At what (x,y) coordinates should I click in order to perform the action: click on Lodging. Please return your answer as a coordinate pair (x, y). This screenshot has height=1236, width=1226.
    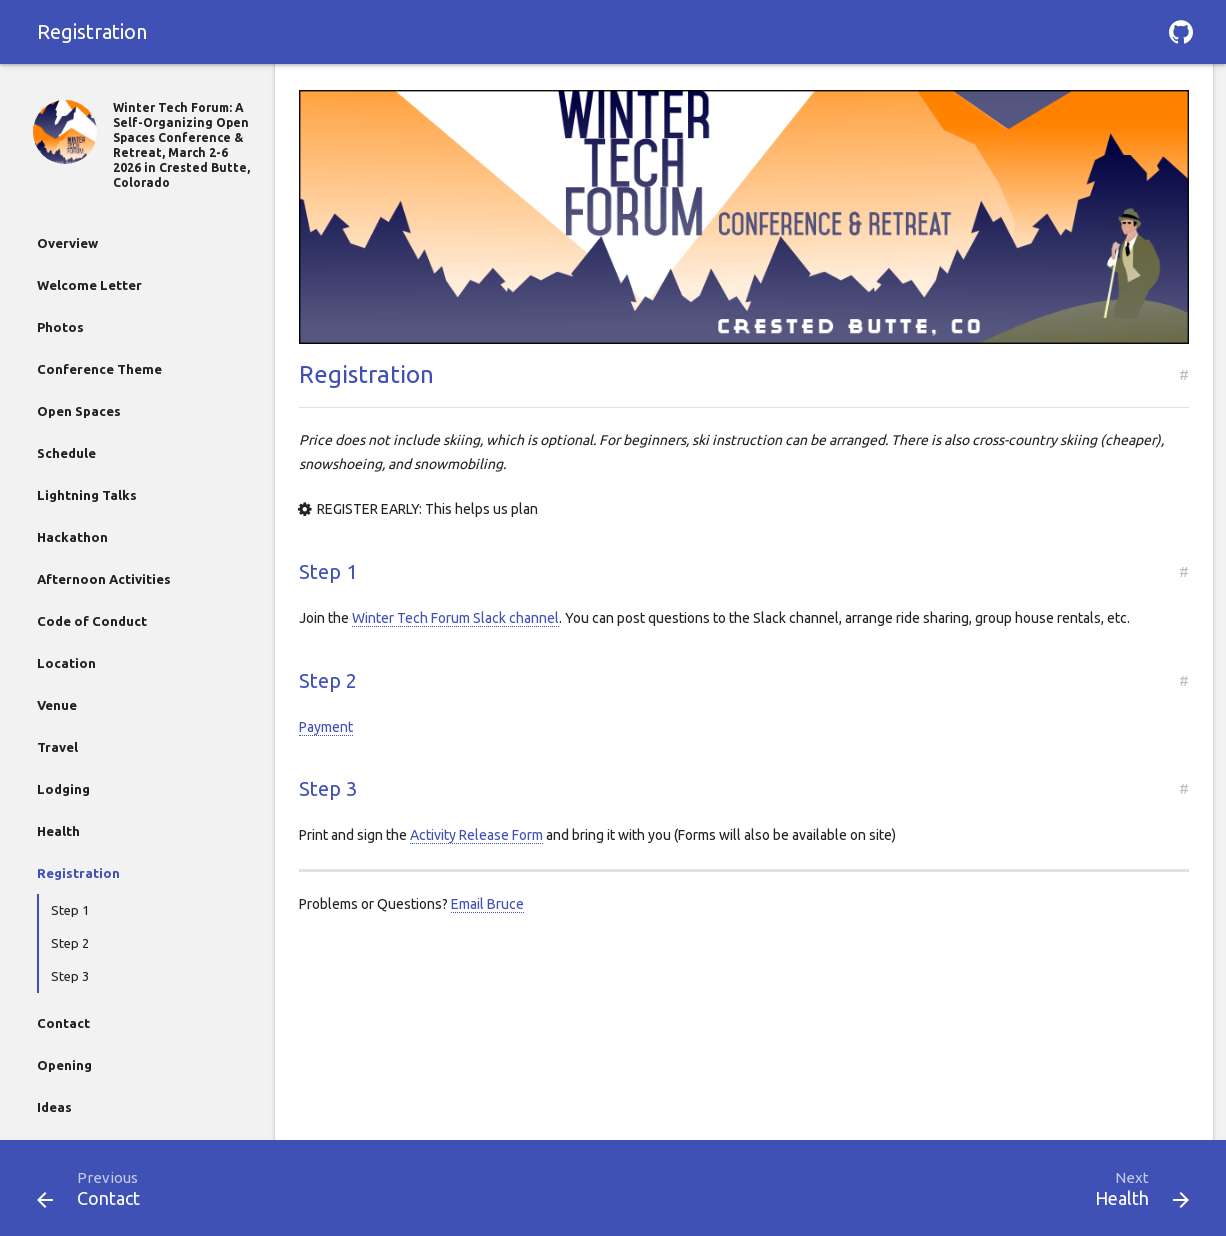
    Looking at the image, I should click on (63, 789).